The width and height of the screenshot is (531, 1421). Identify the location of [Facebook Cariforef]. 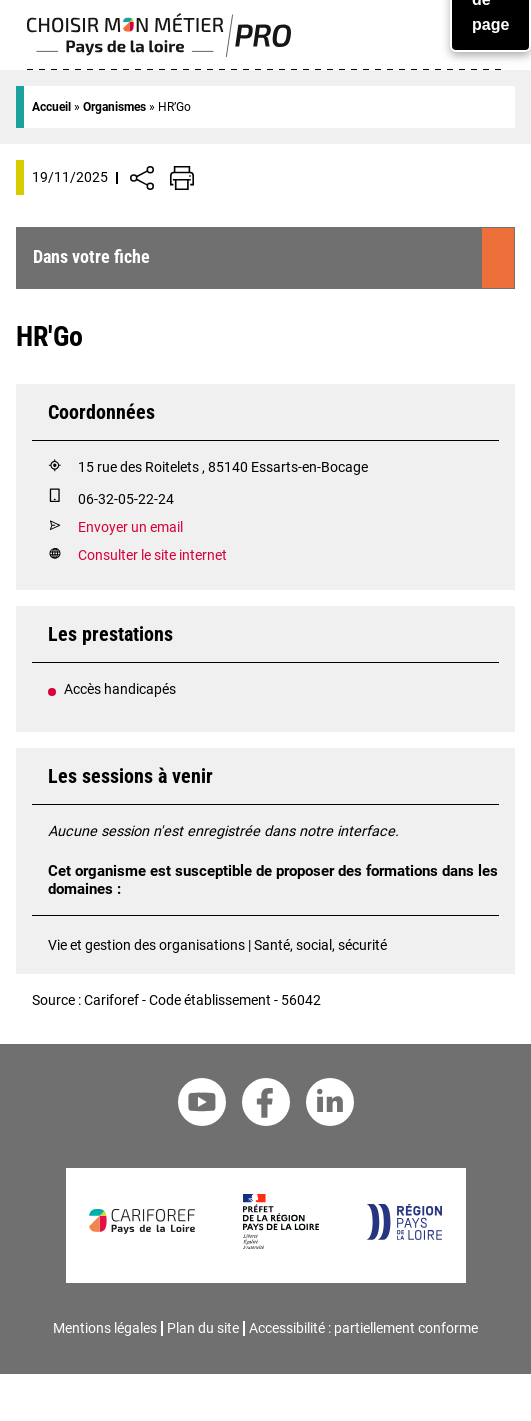
(266, 1105).